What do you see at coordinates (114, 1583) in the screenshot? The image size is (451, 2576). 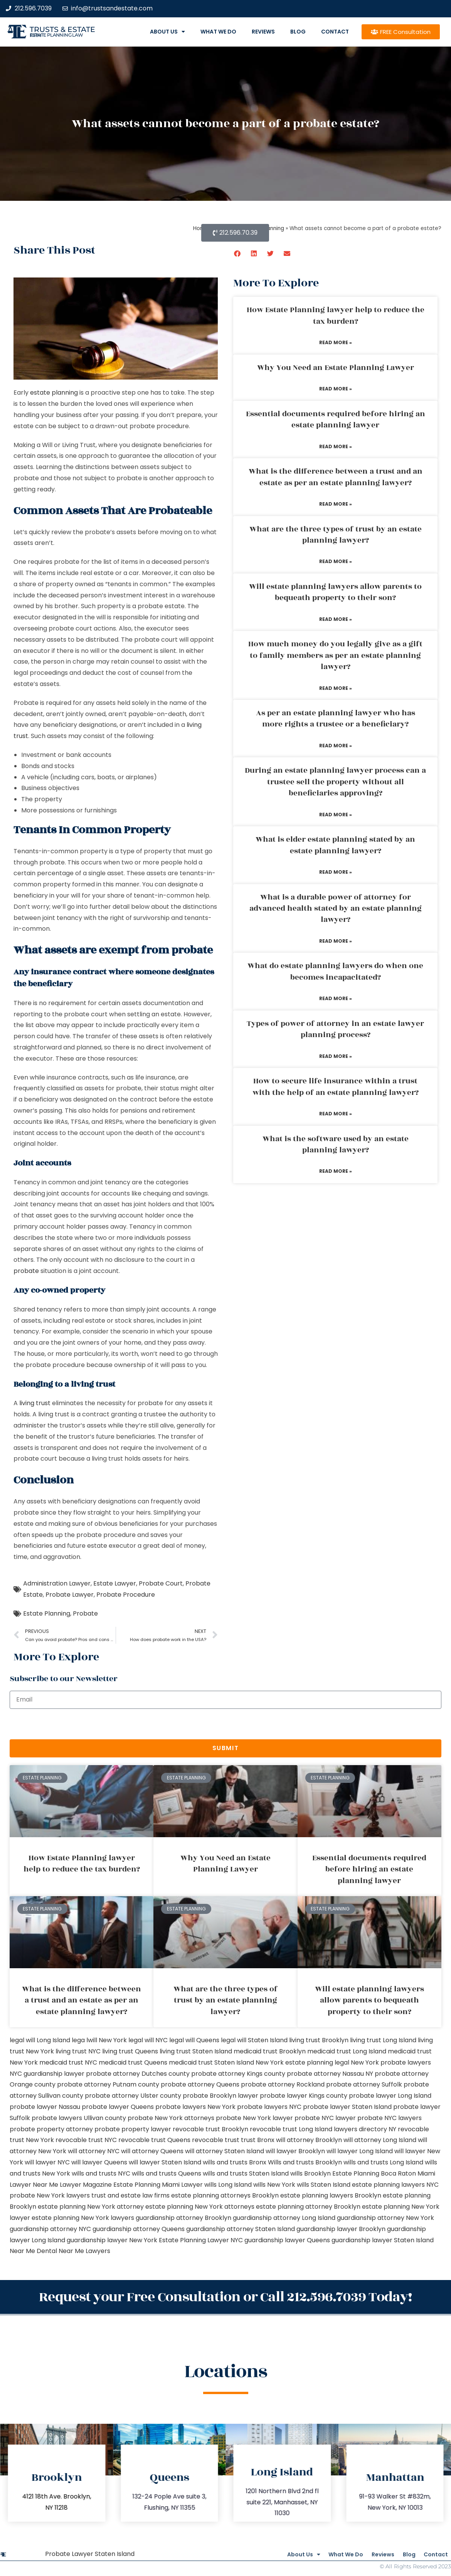 I see `Estate Lawyer` at bounding box center [114, 1583].